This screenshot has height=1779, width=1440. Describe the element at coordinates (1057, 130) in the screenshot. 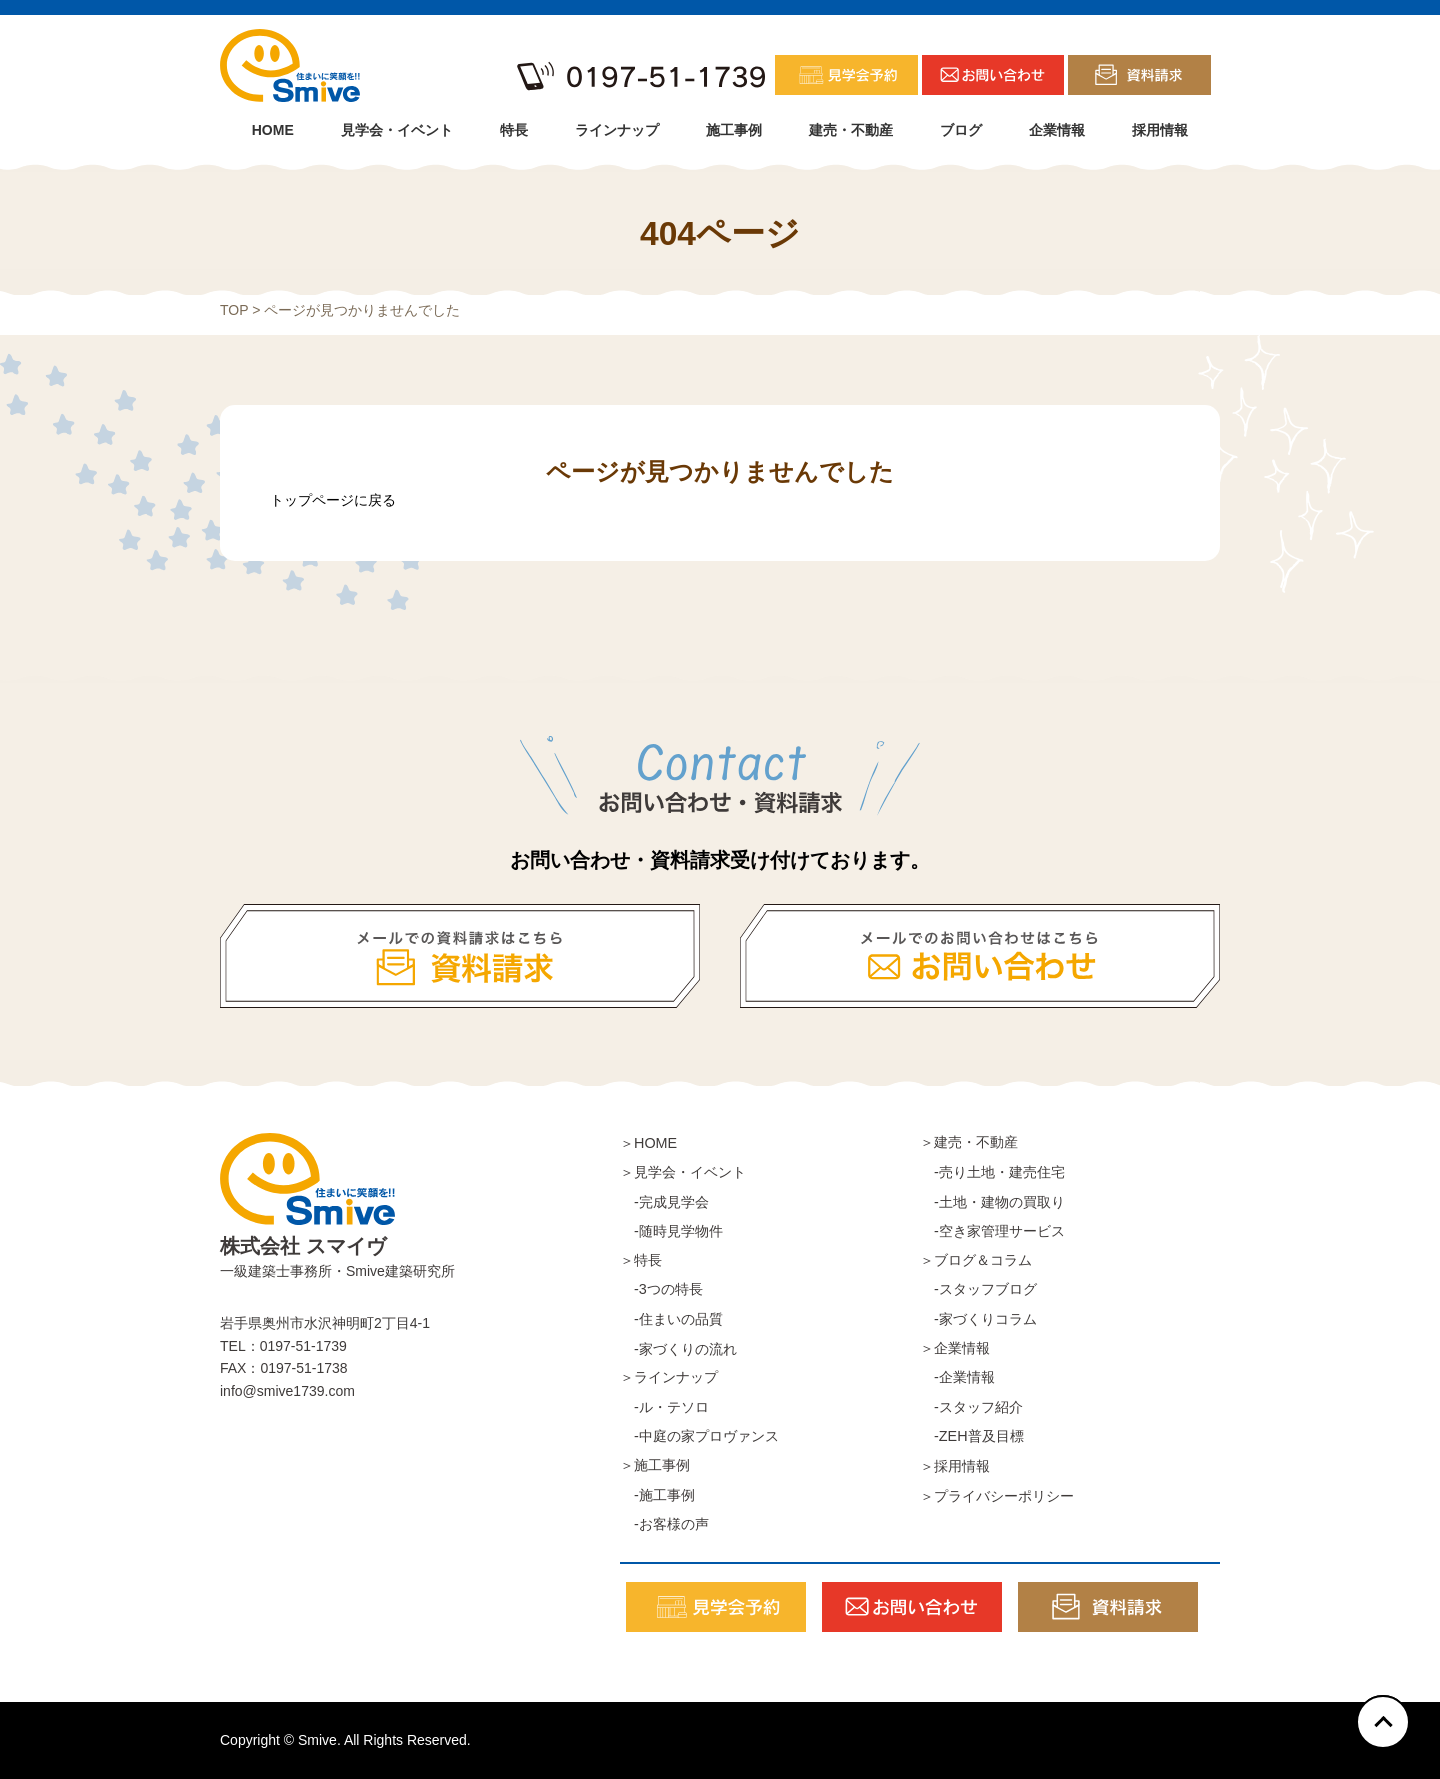

I see `企業情報` at that location.